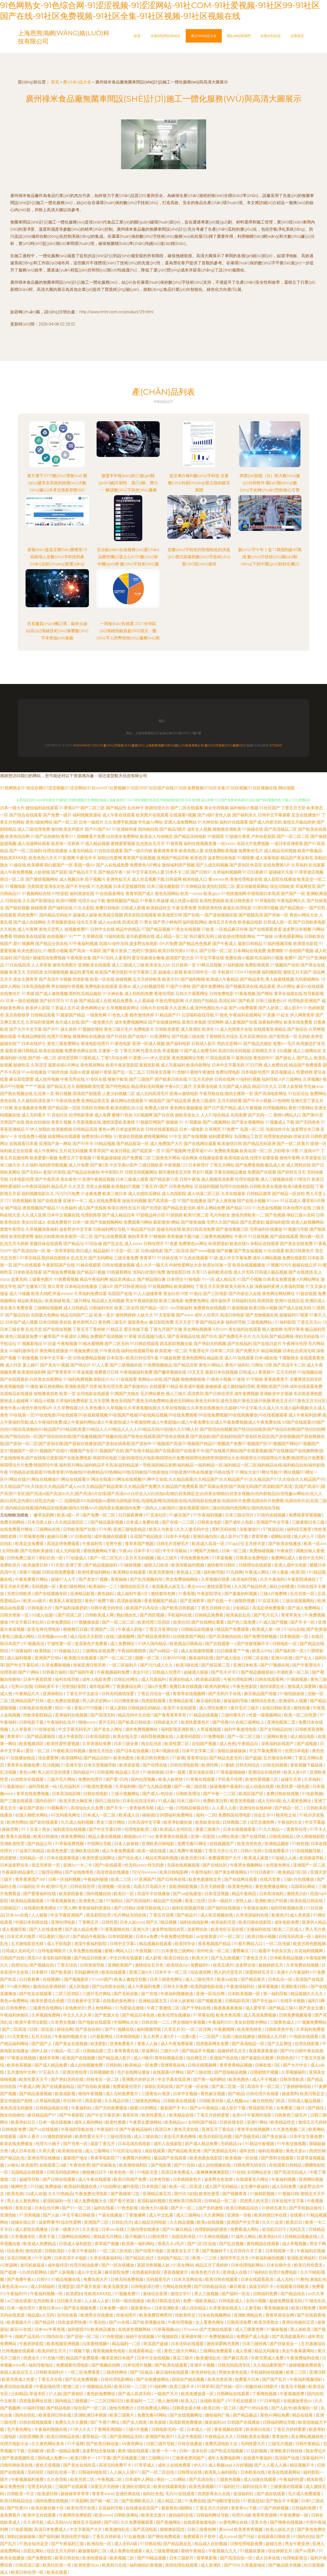 The image size is (327, 2576). Describe the element at coordinates (147, 979) in the screenshot. I see `五月天婷婷欧美` at that location.